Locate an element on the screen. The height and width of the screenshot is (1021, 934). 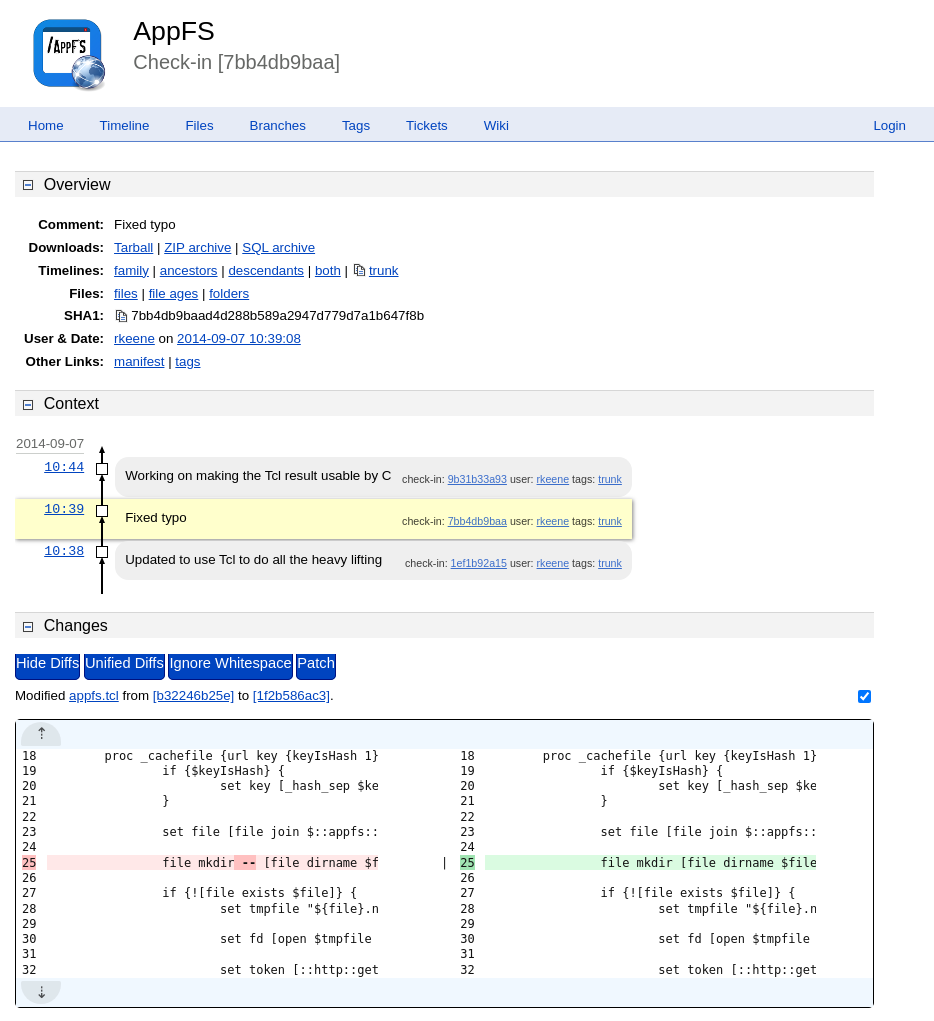
[b32246b25e] is located at coordinates (194, 695).